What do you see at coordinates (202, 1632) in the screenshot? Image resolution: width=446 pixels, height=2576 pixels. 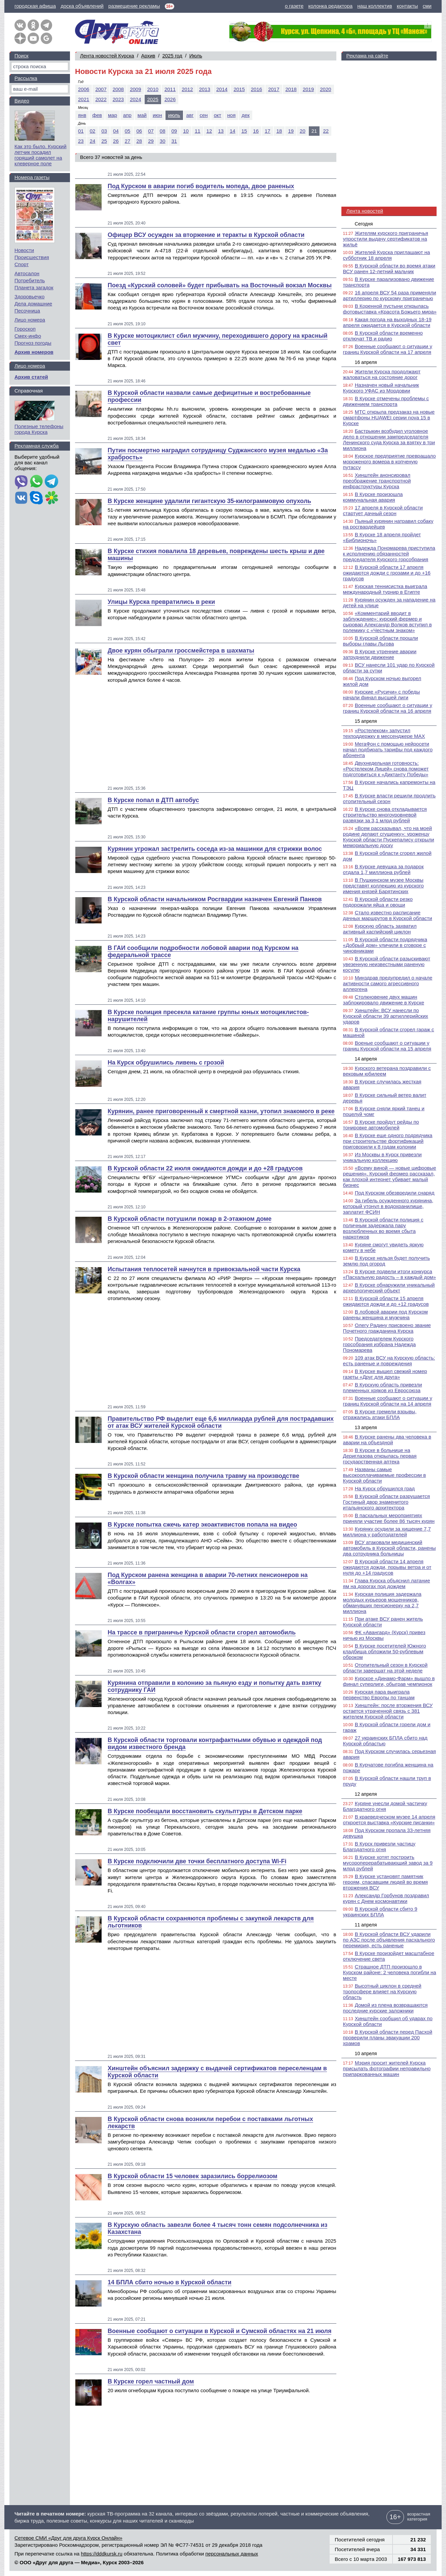 I see `На трассе в приграничье Курской области сгорел автомобиль` at bounding box center [202, 1632].